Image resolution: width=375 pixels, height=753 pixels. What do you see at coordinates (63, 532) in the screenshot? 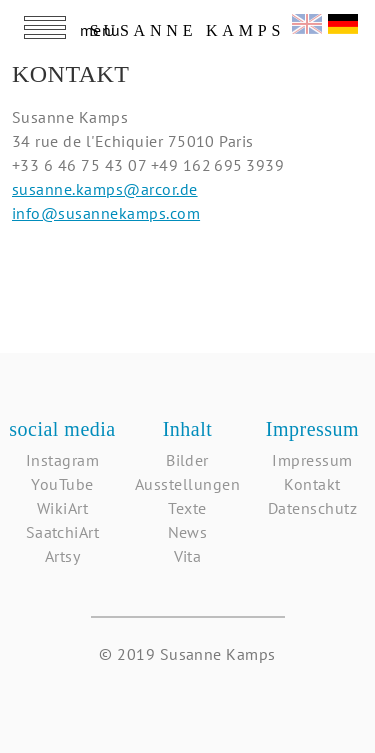
I see `SaatchiArt` at bounding box center [63, 532].